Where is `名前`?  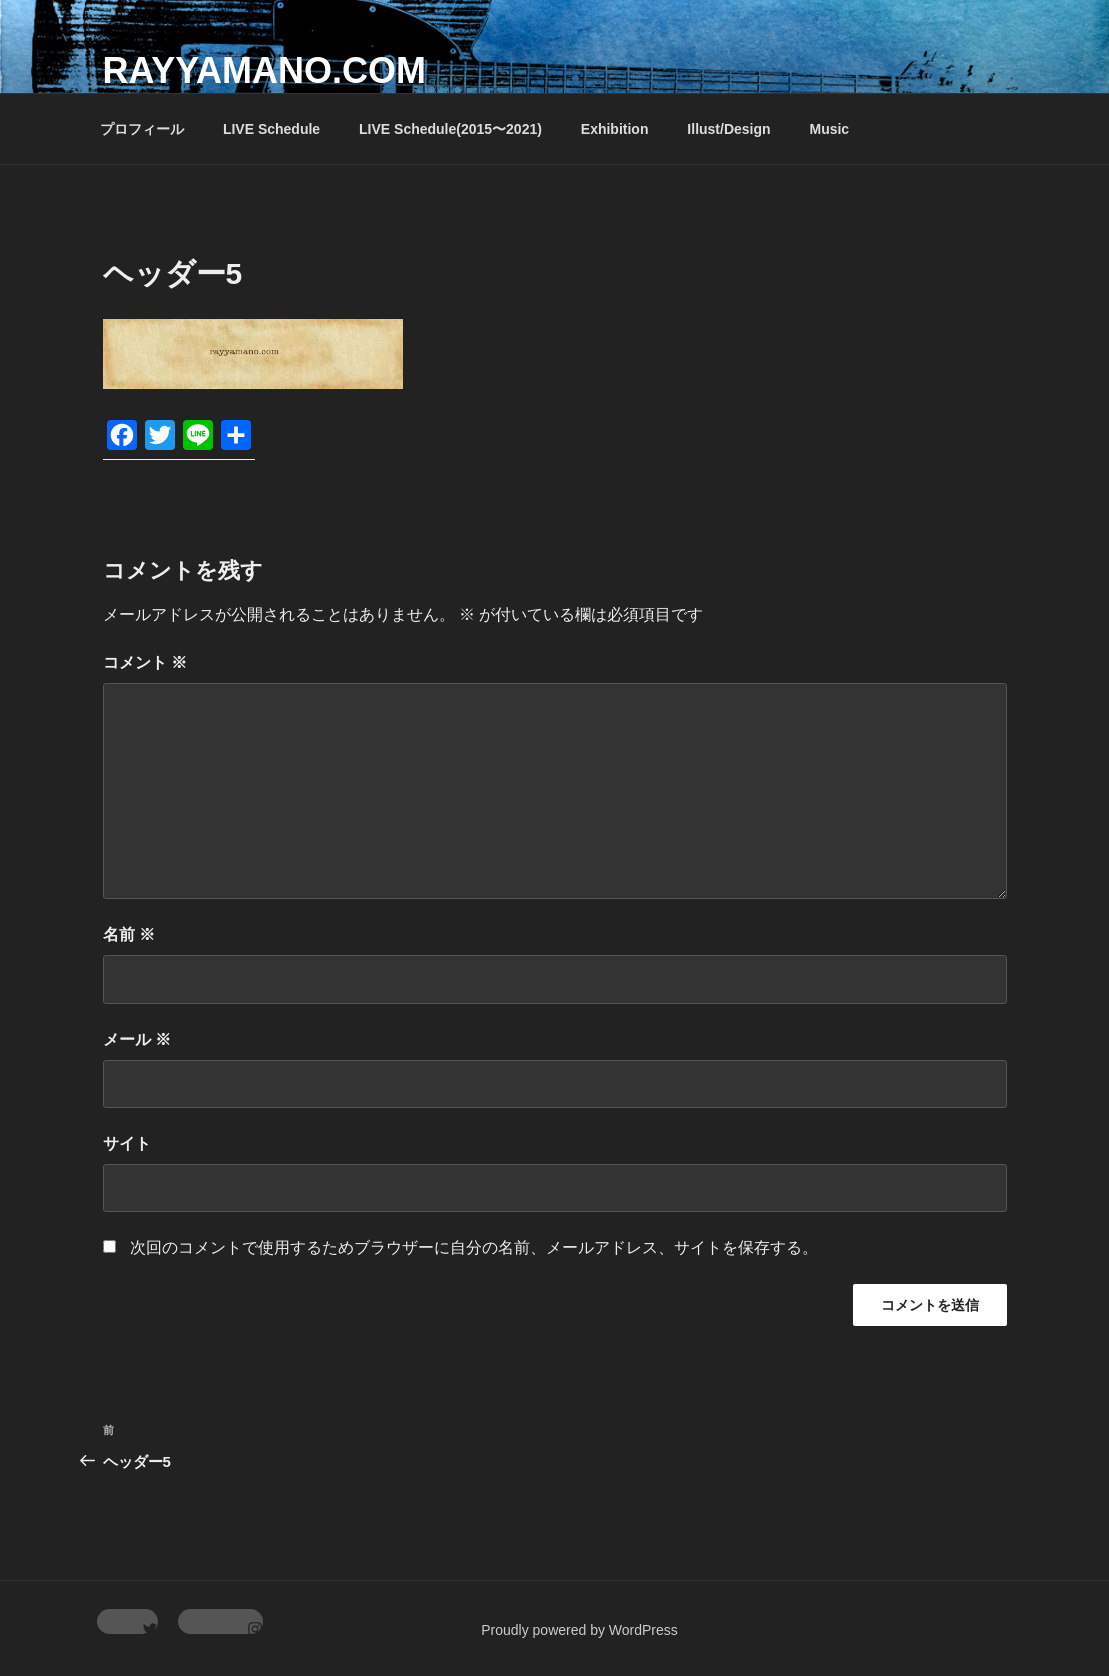 名前 is located at coordinates (129, 934).